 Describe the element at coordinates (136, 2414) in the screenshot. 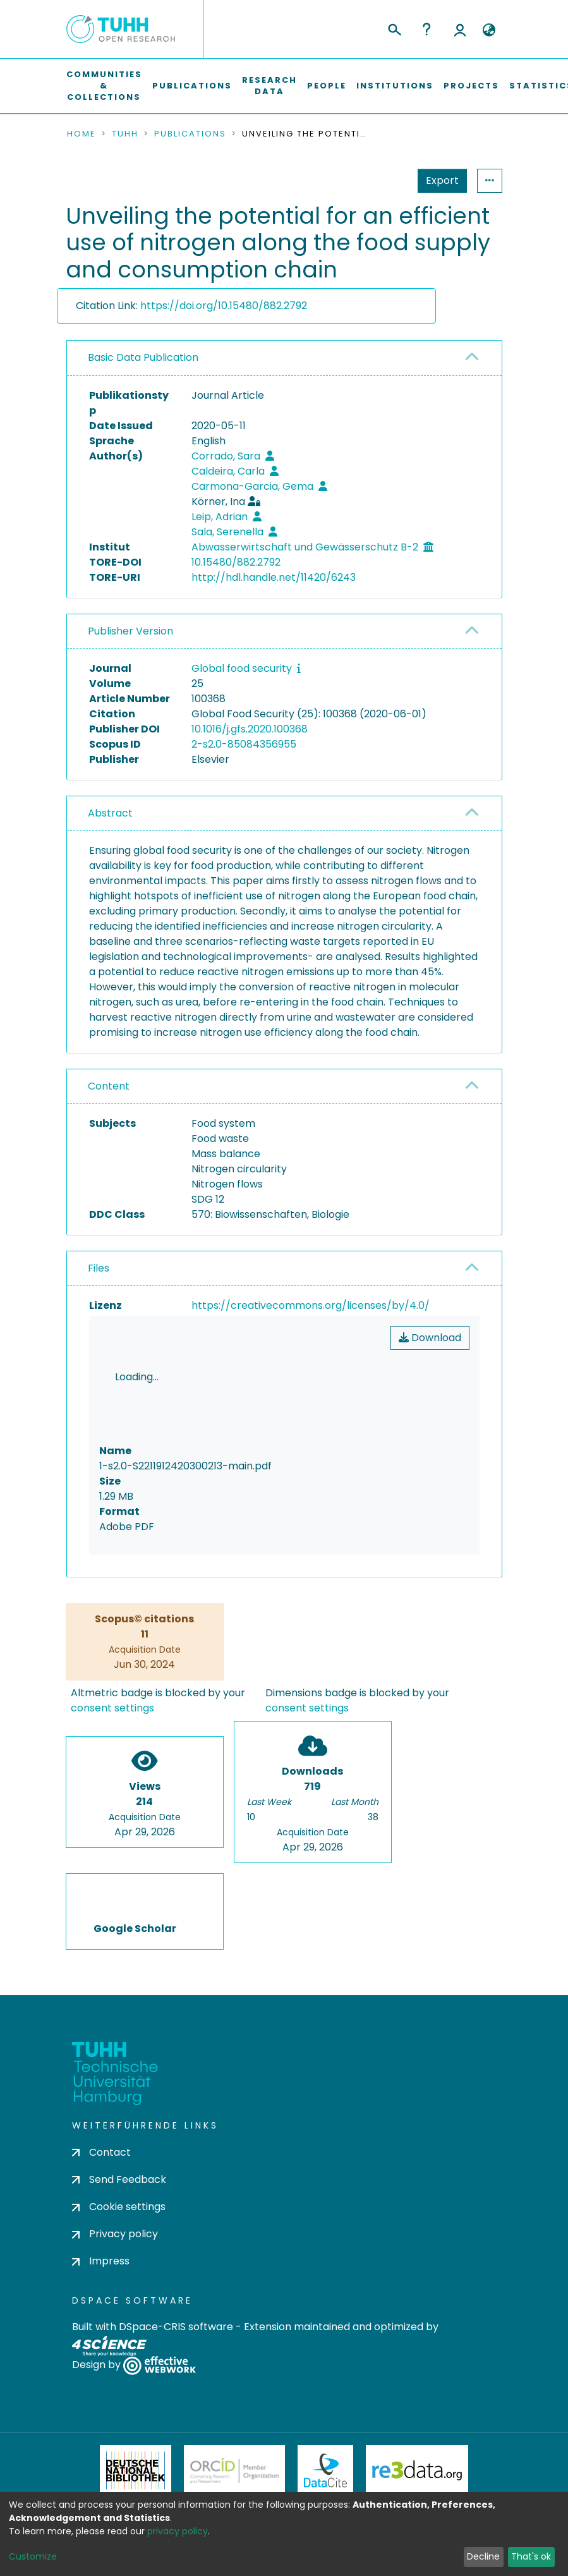

I see `Deutsche Nationalbibliothek` at that location.